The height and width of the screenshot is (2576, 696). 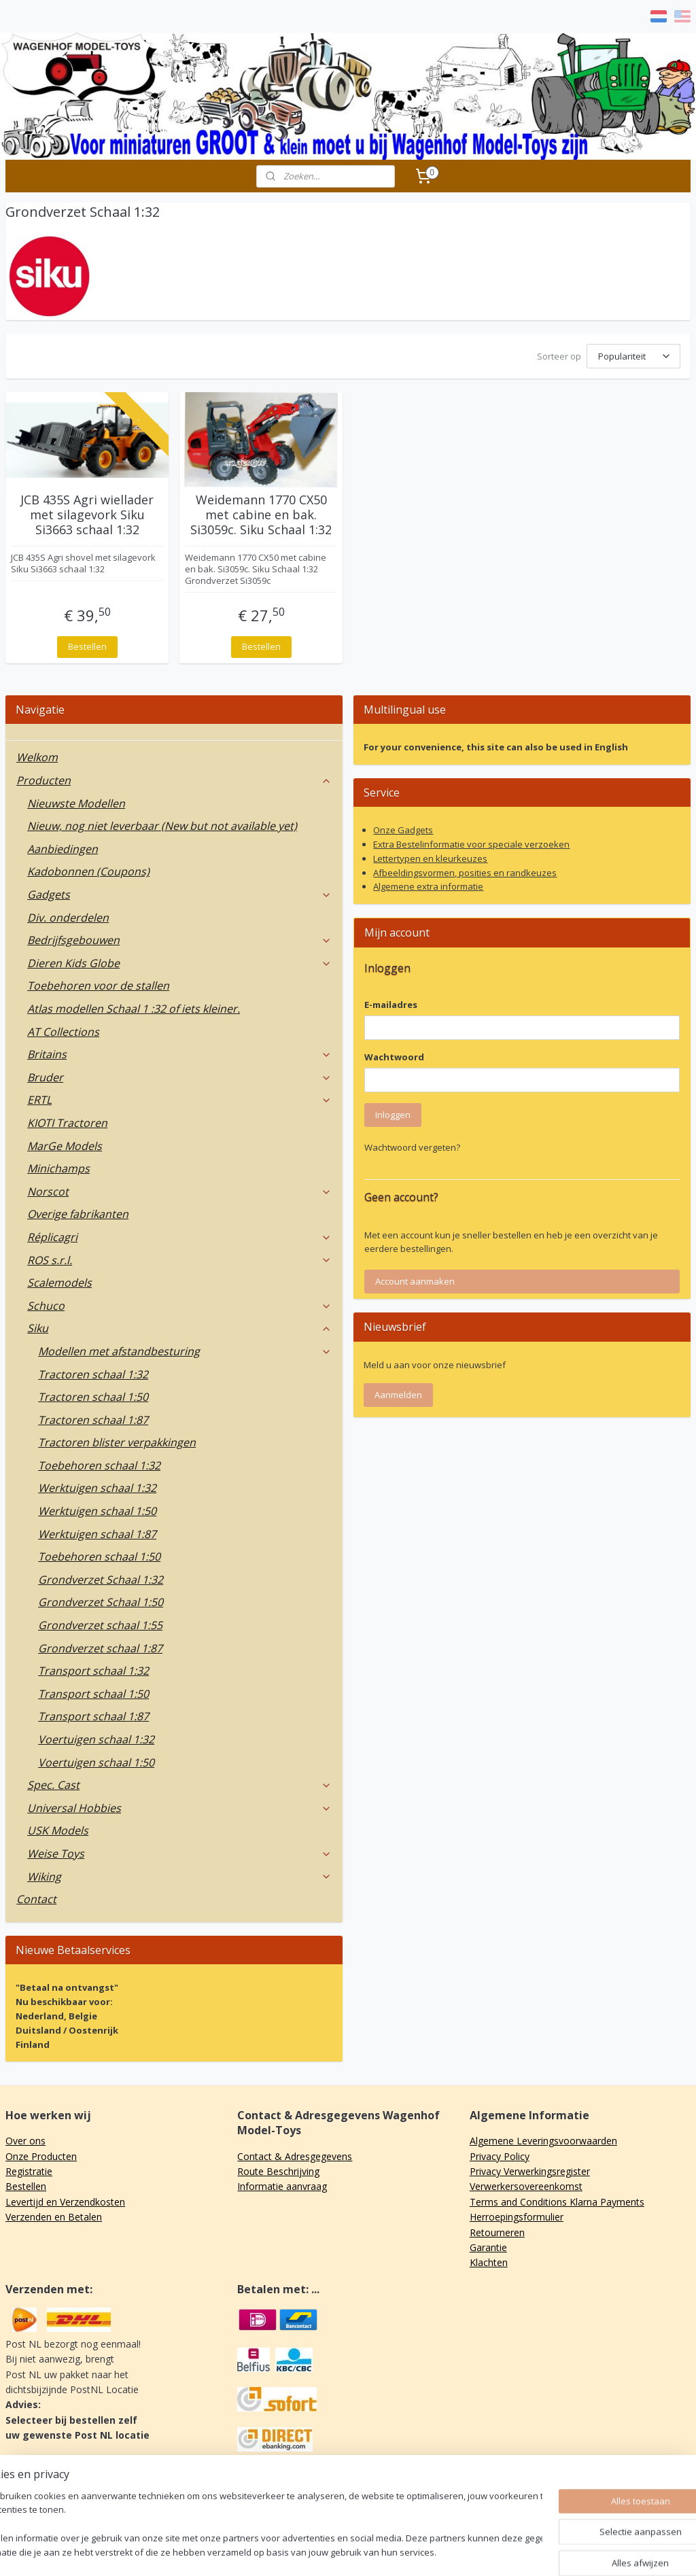 I want to click on Algemene extra informatie, so click(x=428, y=886).